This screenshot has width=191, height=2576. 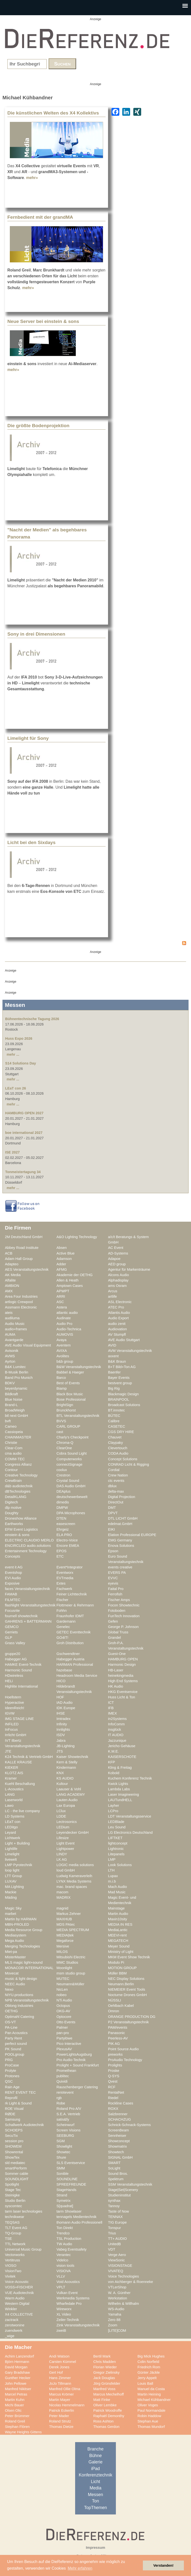 I want to click on Electro-Voice, so click(x=67, y=1540).